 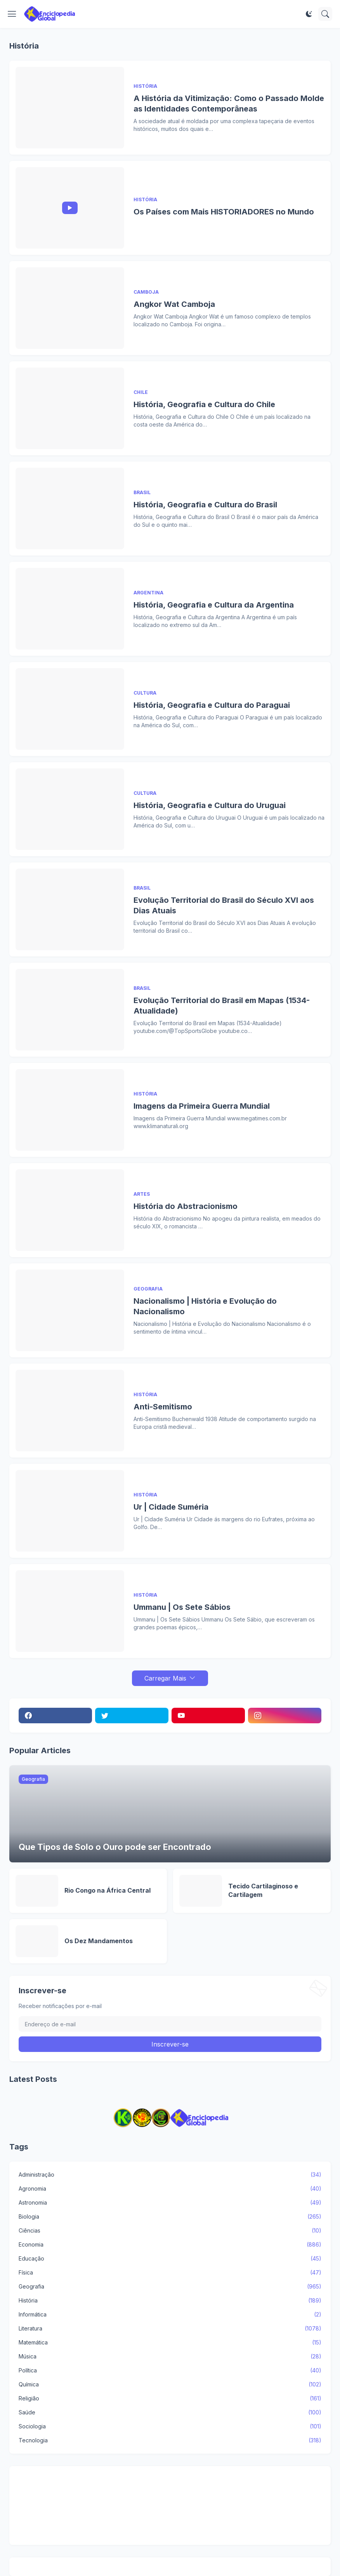 I want to click on Administração, so click(x=170, y=2175).